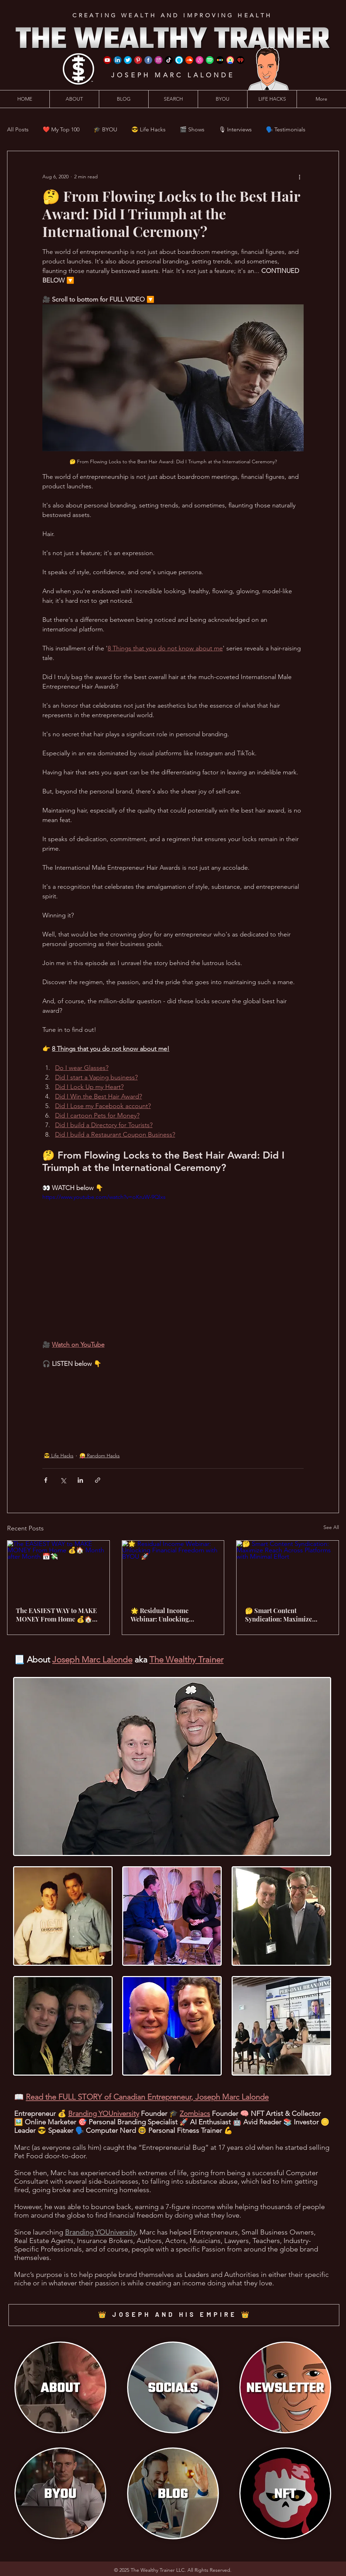  I want to click on 🎬 Shows, so click(192, 129).